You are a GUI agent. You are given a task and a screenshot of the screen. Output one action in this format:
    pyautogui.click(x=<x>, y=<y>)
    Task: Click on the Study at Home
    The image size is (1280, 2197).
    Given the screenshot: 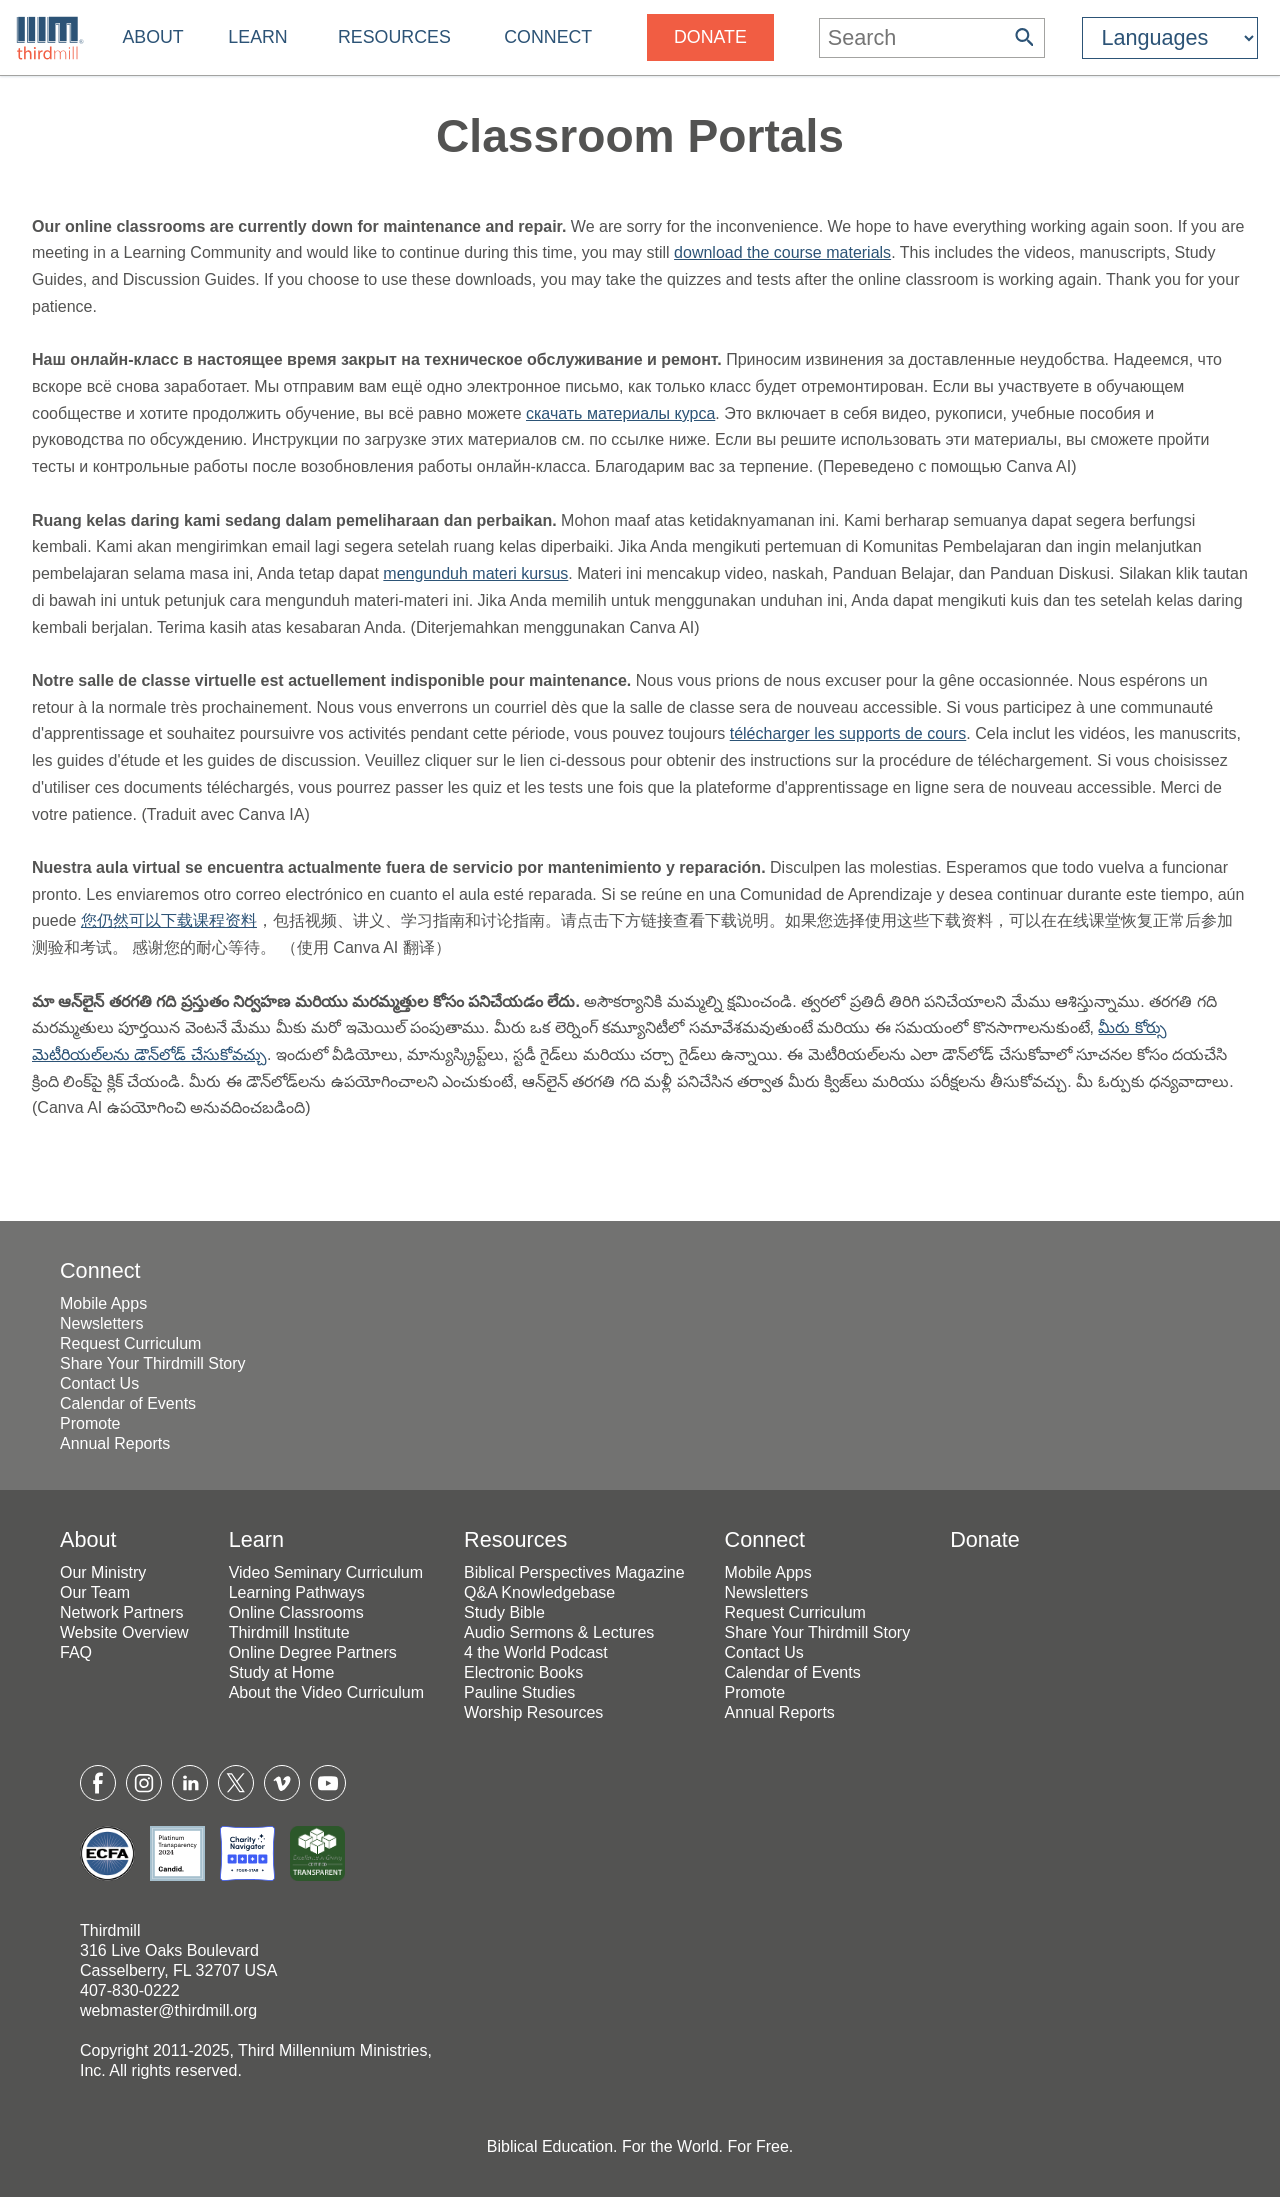 What is the action you would take?
    pyautogui.click(x=282, y=1672)
    